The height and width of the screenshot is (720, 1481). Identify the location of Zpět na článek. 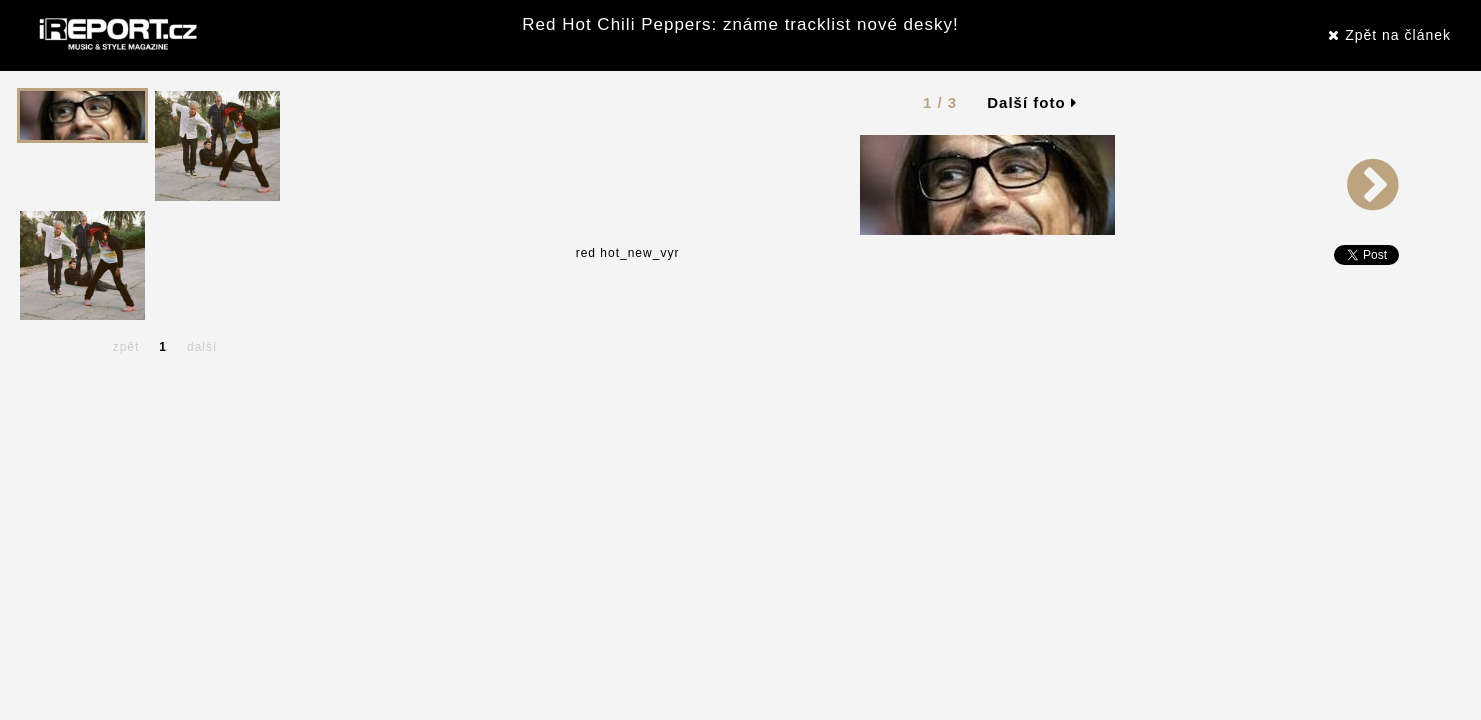
(1389, 35).